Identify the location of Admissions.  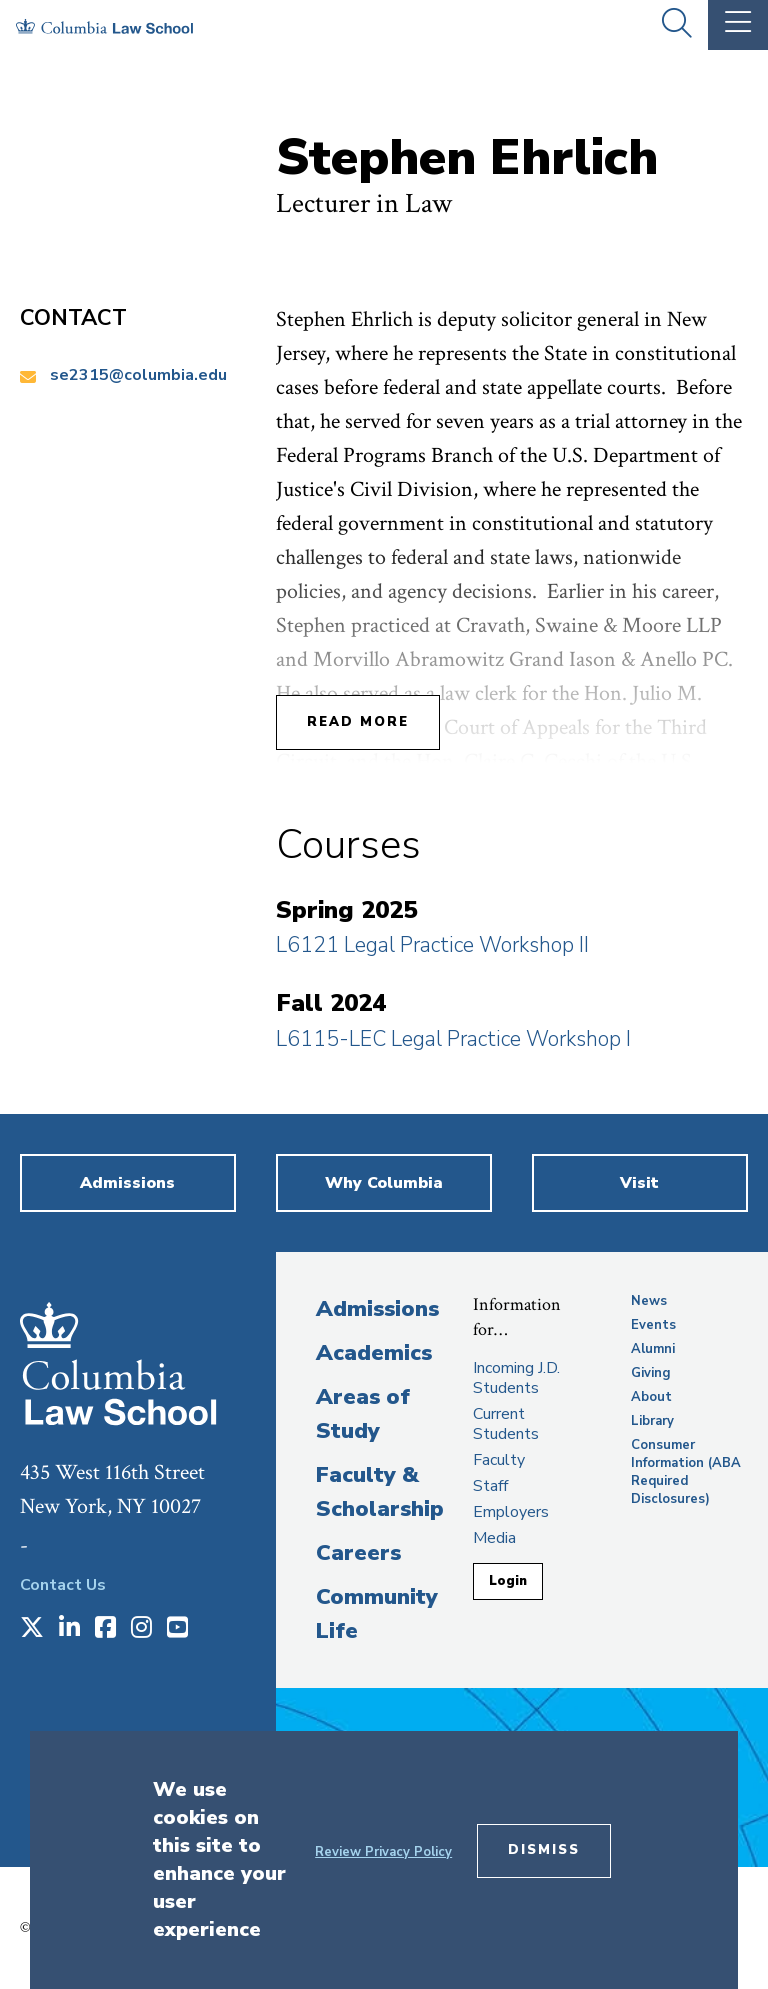
(377, 1309).